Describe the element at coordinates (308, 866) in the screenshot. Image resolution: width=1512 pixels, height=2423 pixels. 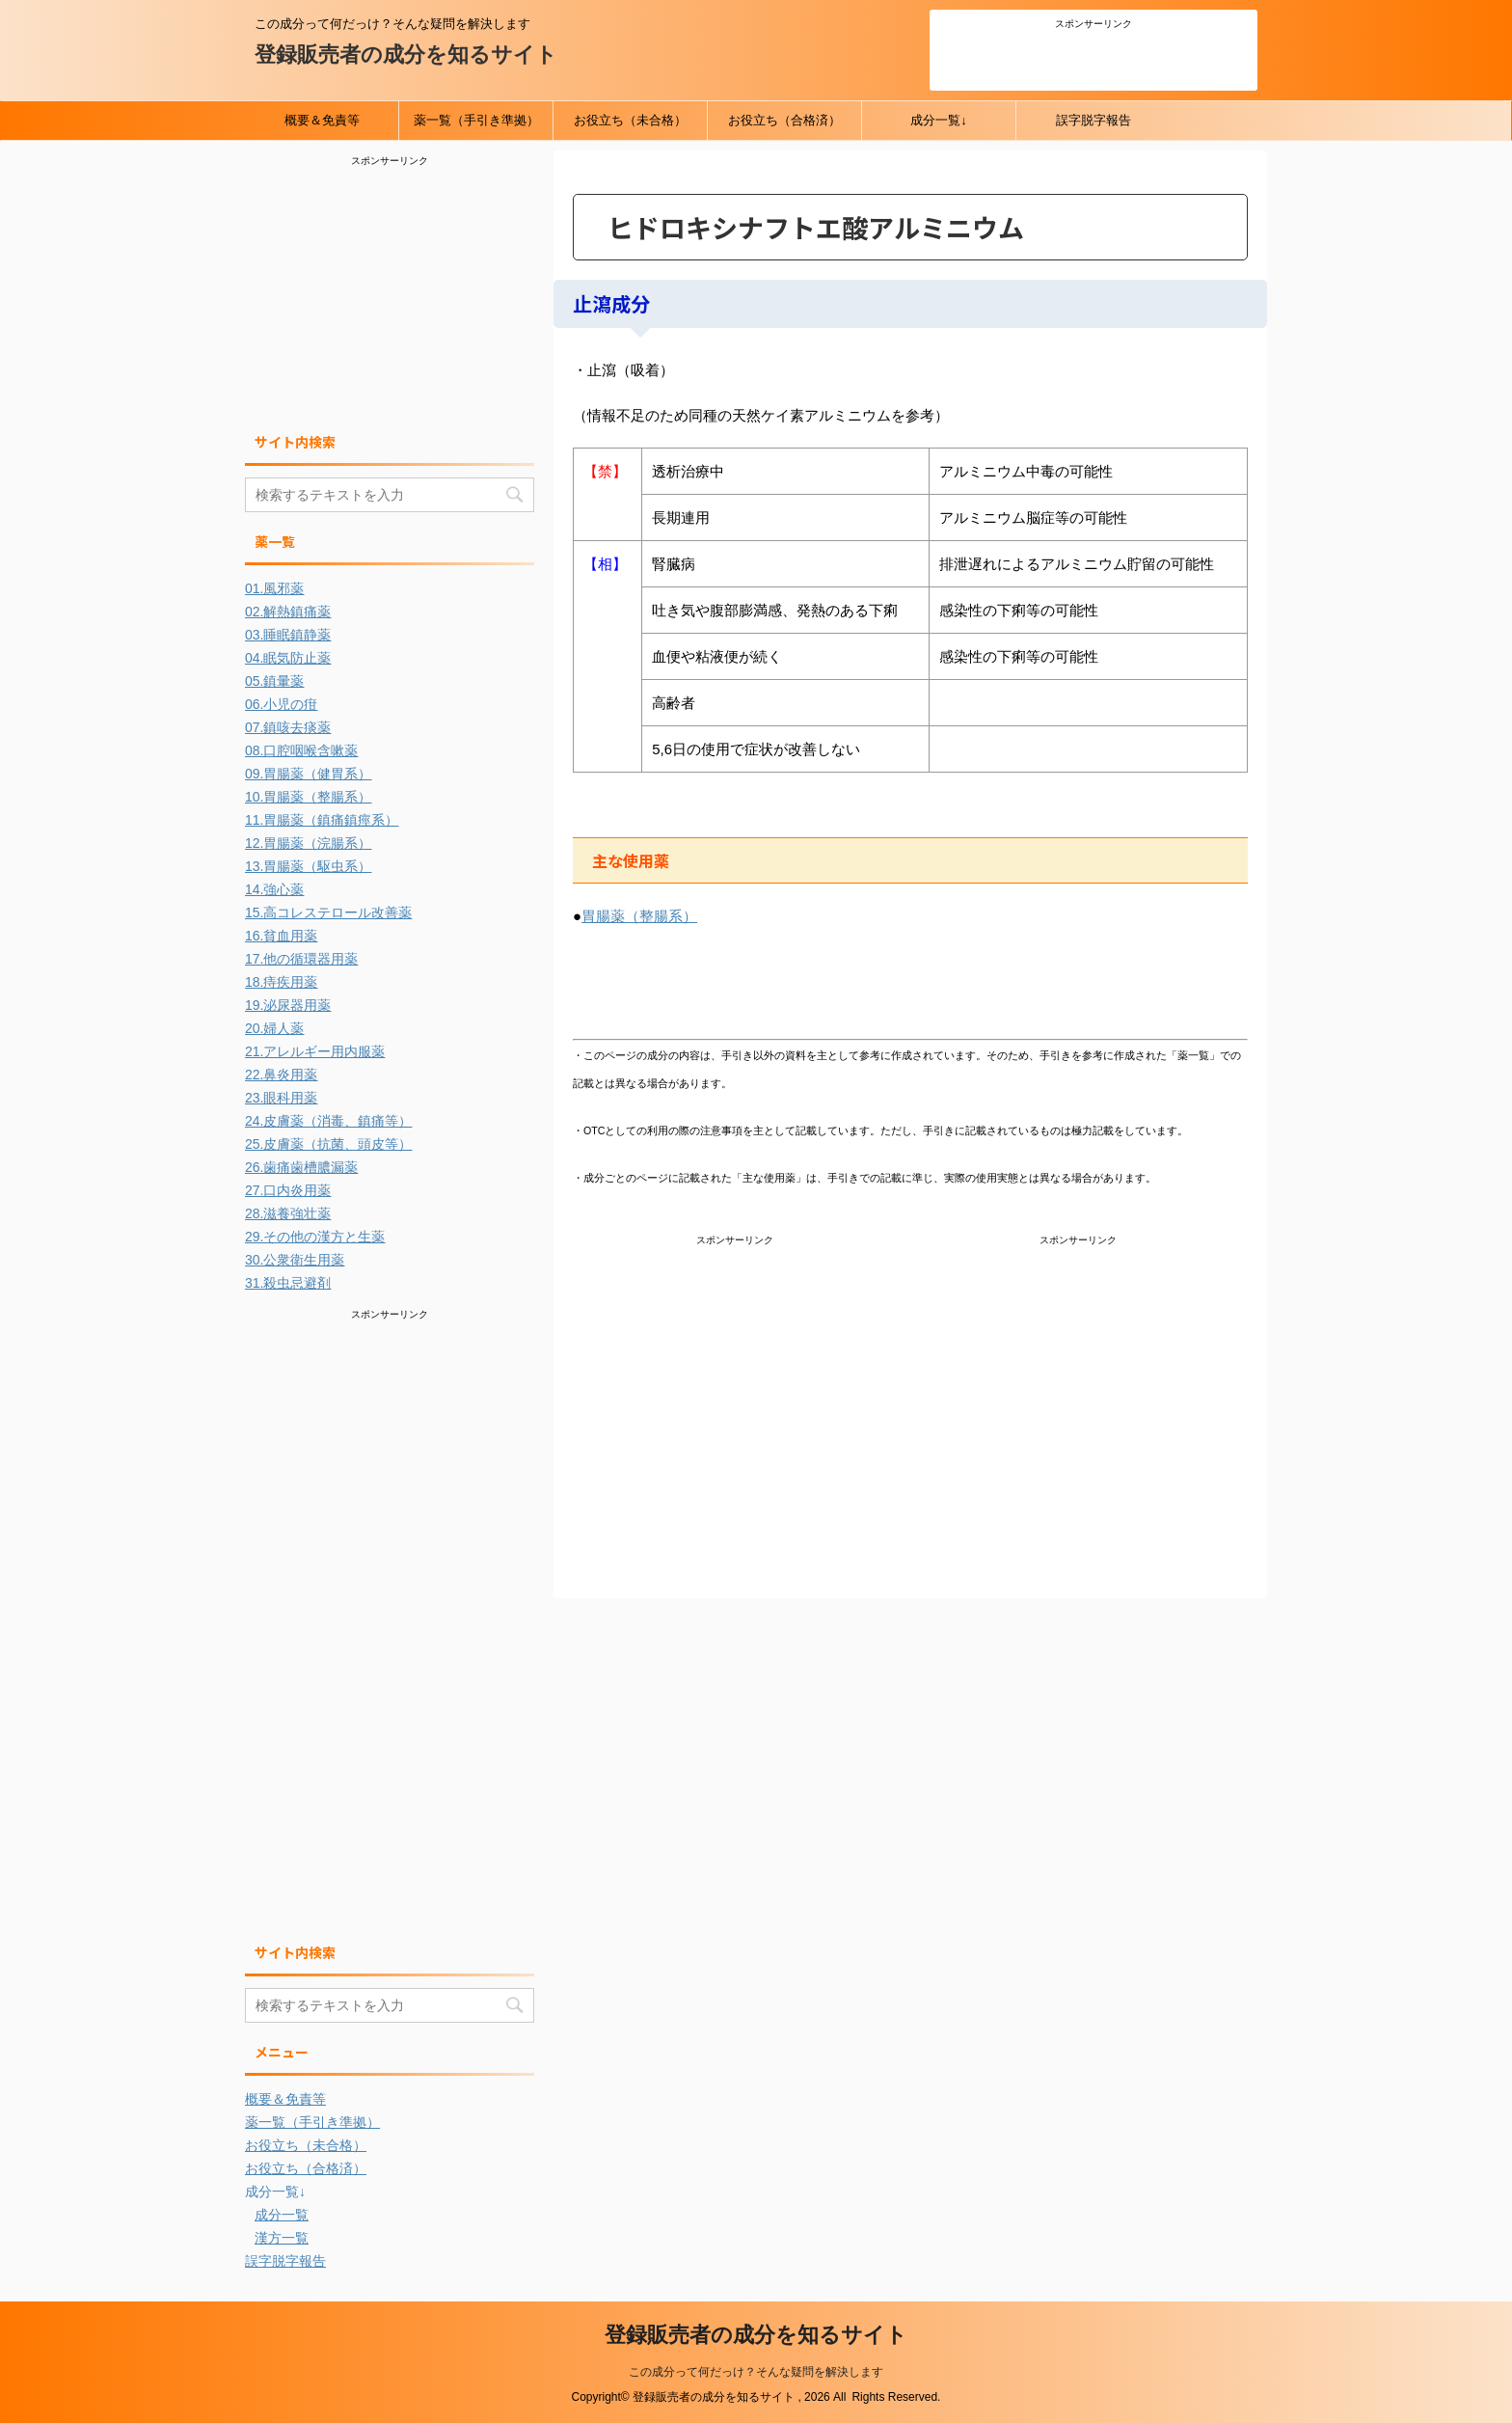
I see `13.胃腸薬（駆虫系）` at that location.